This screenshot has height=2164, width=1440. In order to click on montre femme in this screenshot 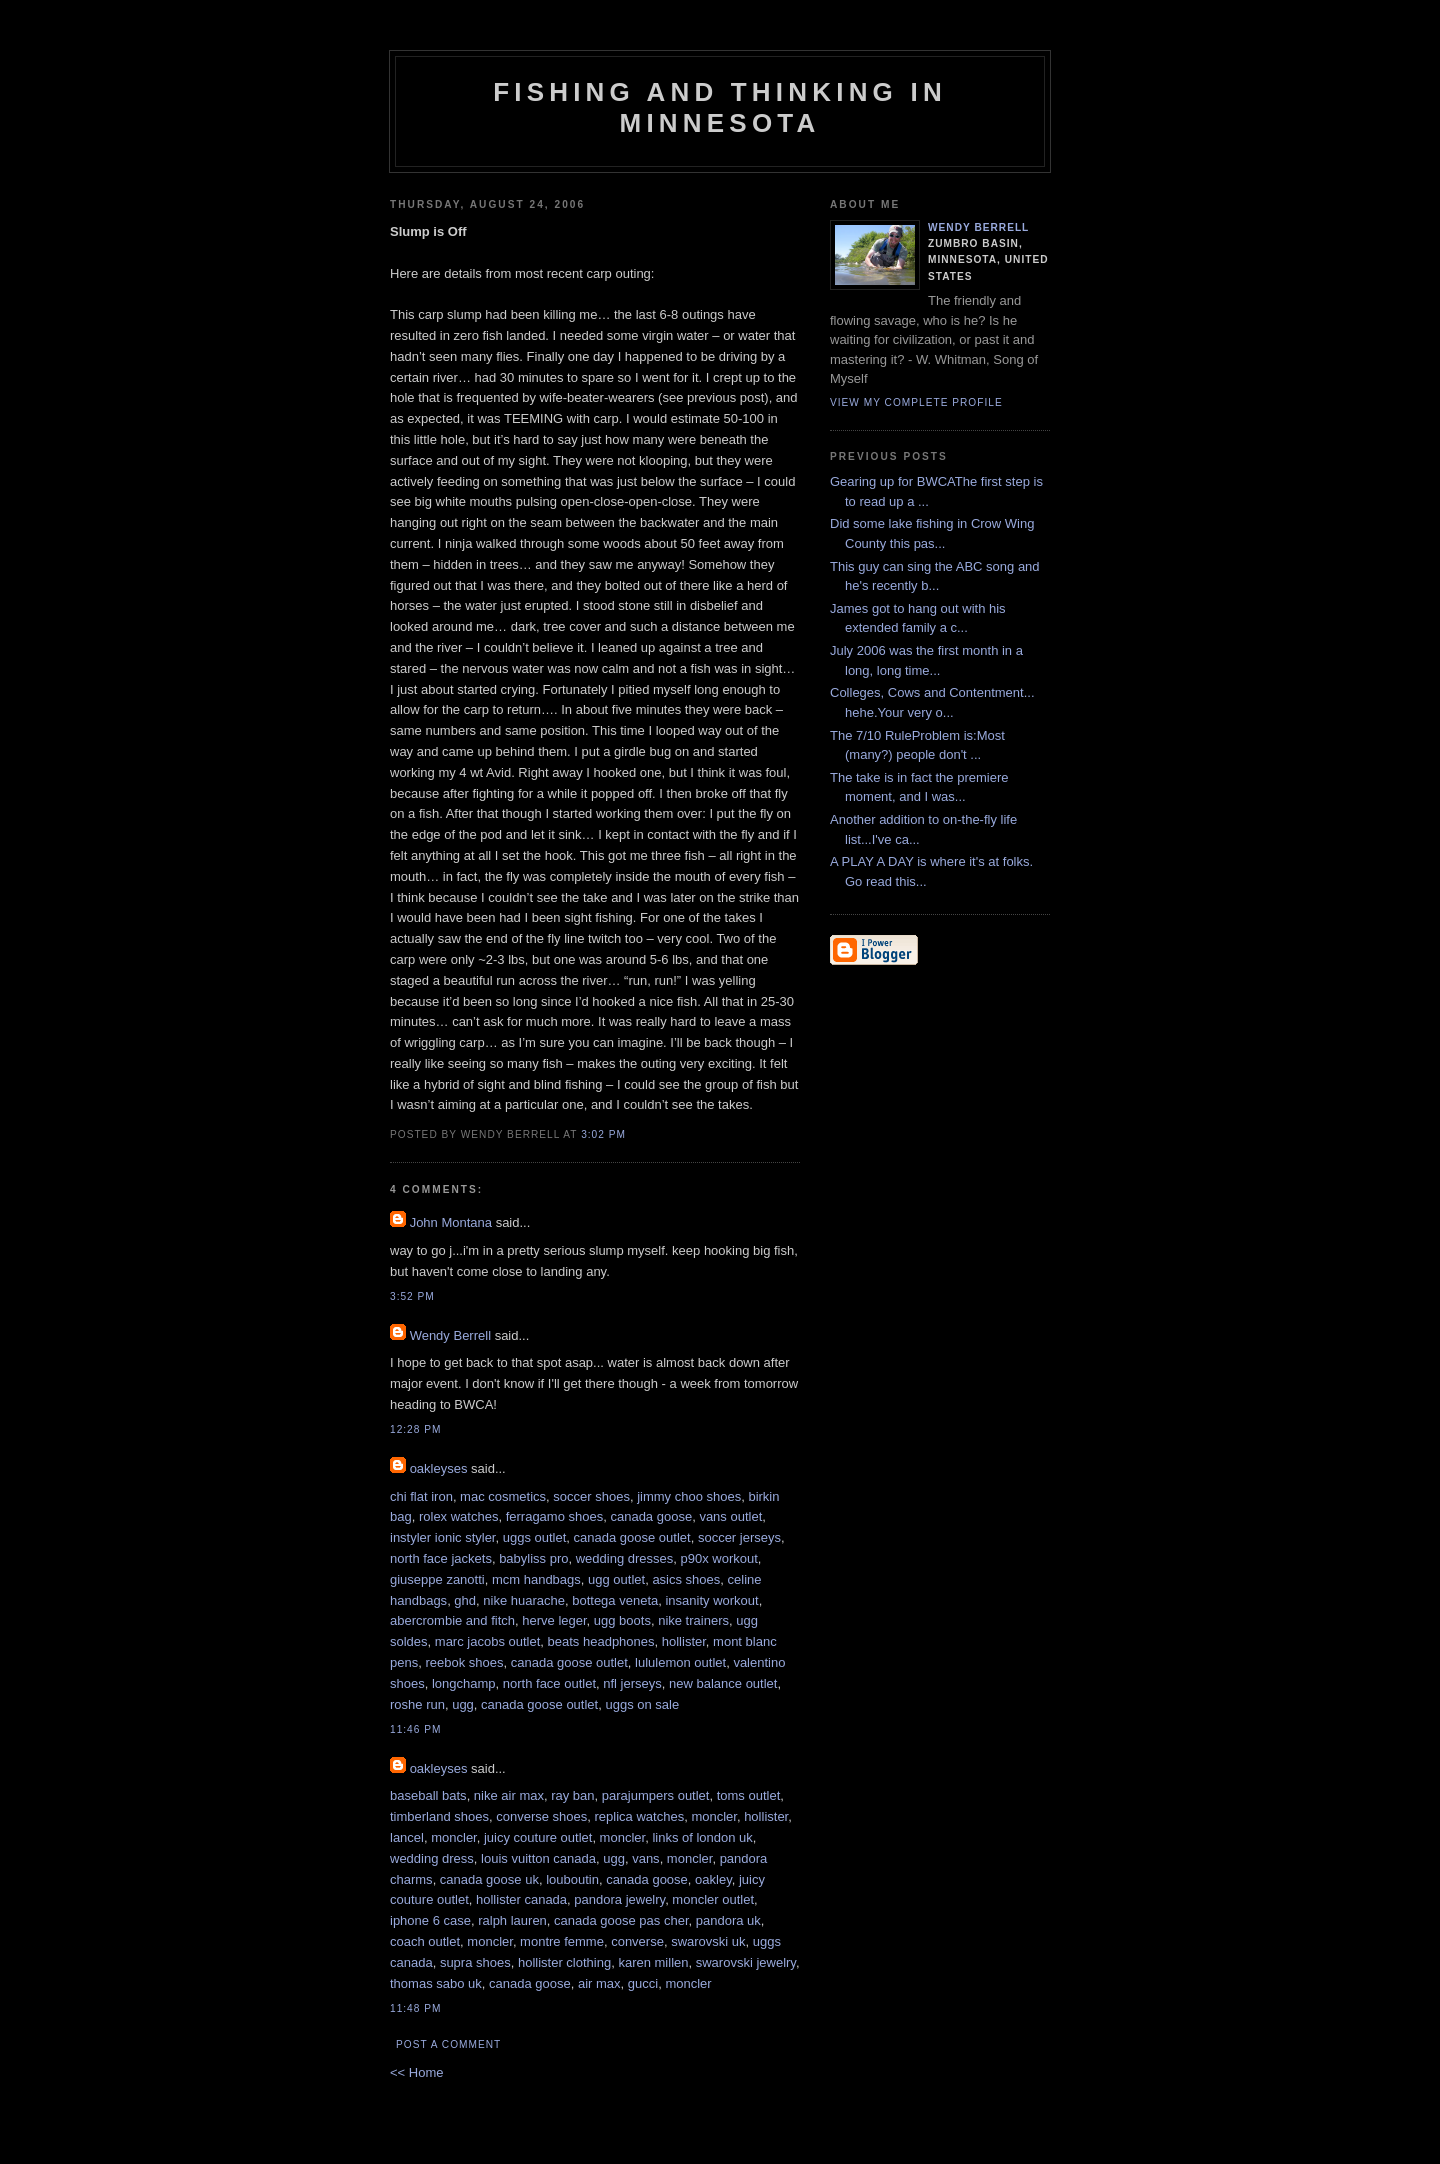, I will do `click(562, 1941)`.